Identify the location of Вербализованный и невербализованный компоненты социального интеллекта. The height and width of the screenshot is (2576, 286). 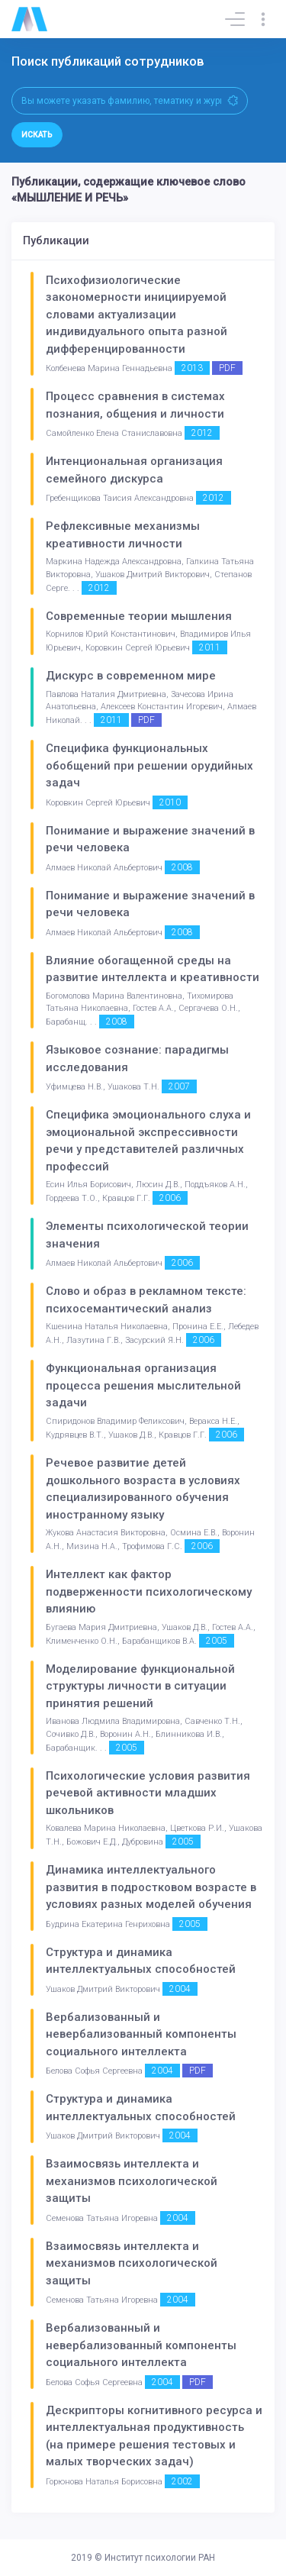
(141, 2034).